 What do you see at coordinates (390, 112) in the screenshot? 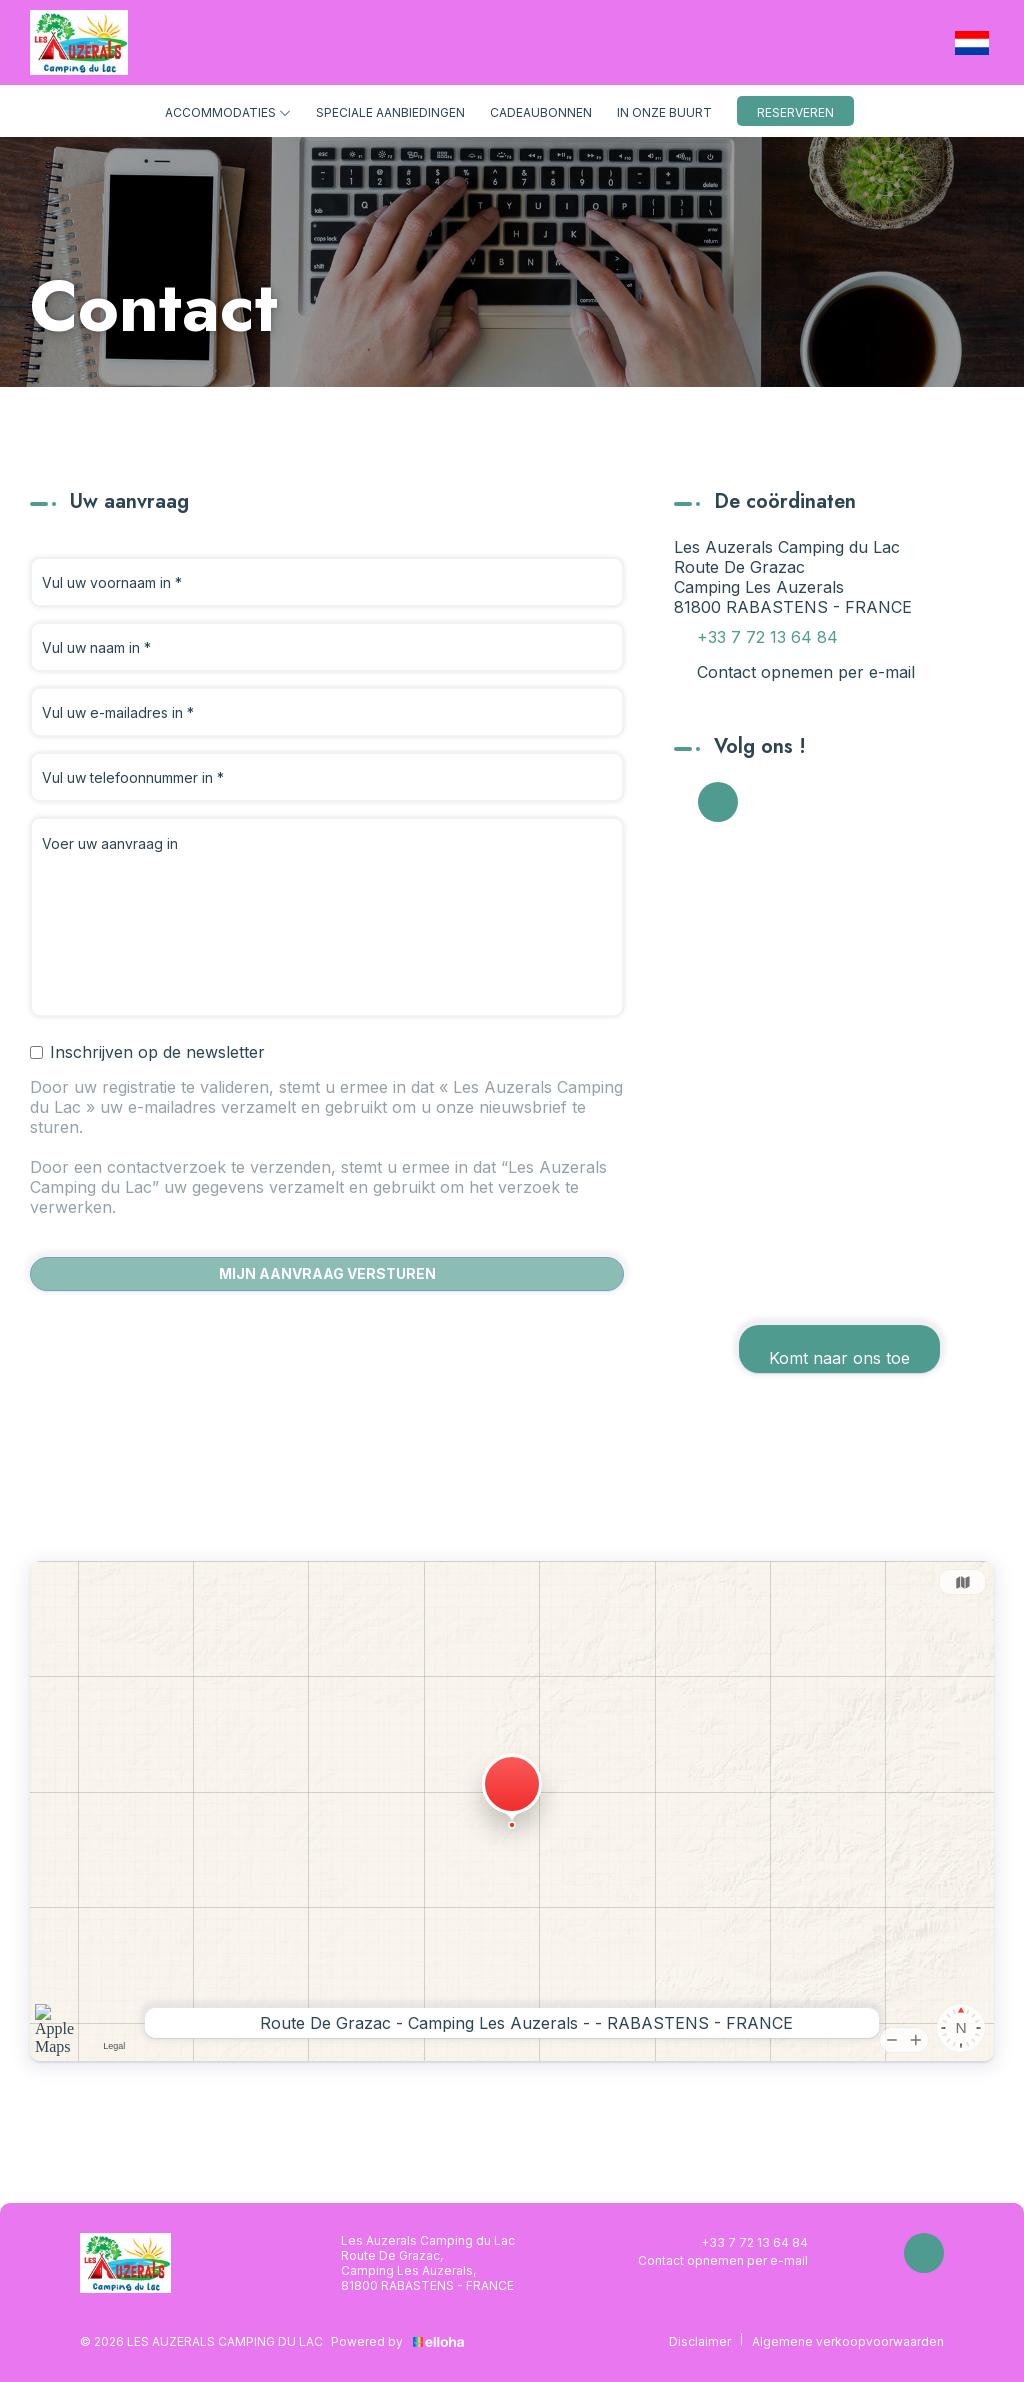
I see `Speciale aanbiedingen` at bounding box center [390, 112].